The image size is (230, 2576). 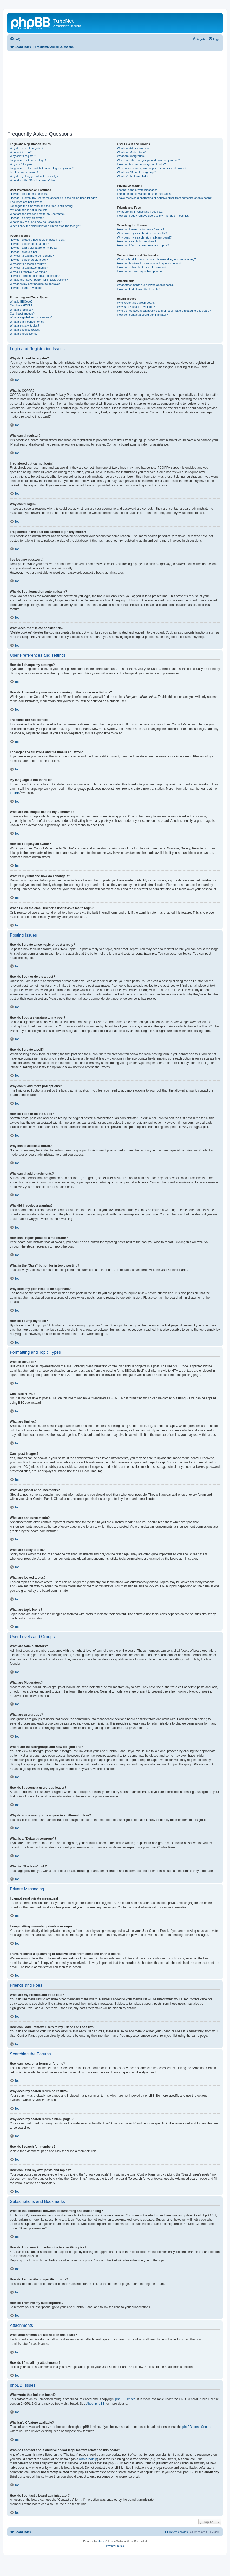 I want to click on Why do some usergroups appear in a different colour?, so click(x=151, y=168).